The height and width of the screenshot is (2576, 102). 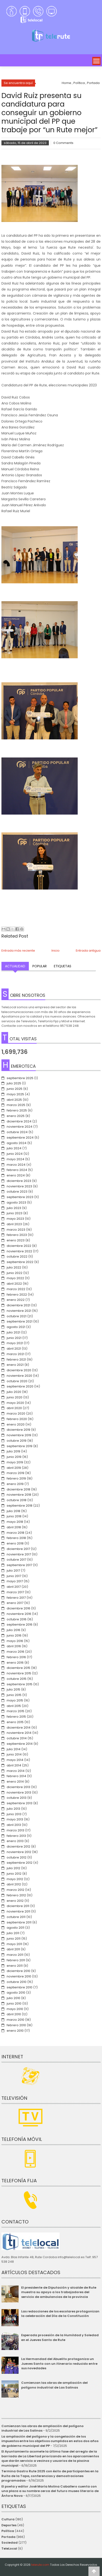 I want to click on mayo 2012, so click(x=15, y=1879).